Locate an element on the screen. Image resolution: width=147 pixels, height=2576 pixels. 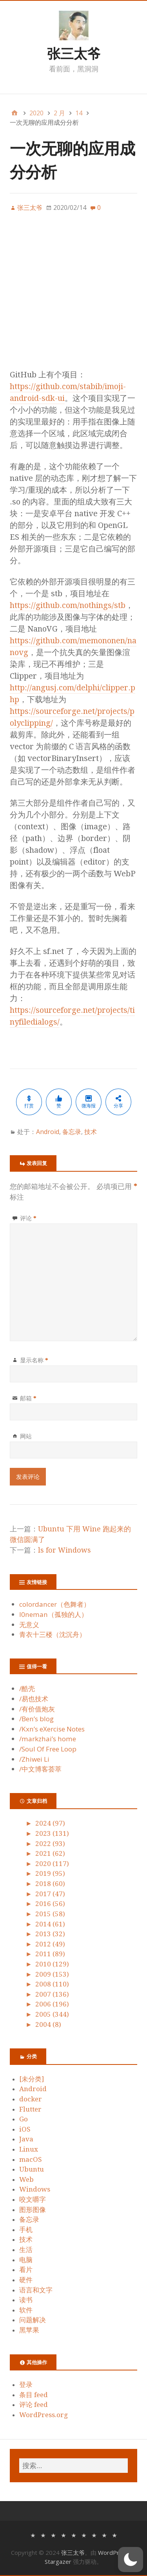
Java is located at coordinates (26, 2139).